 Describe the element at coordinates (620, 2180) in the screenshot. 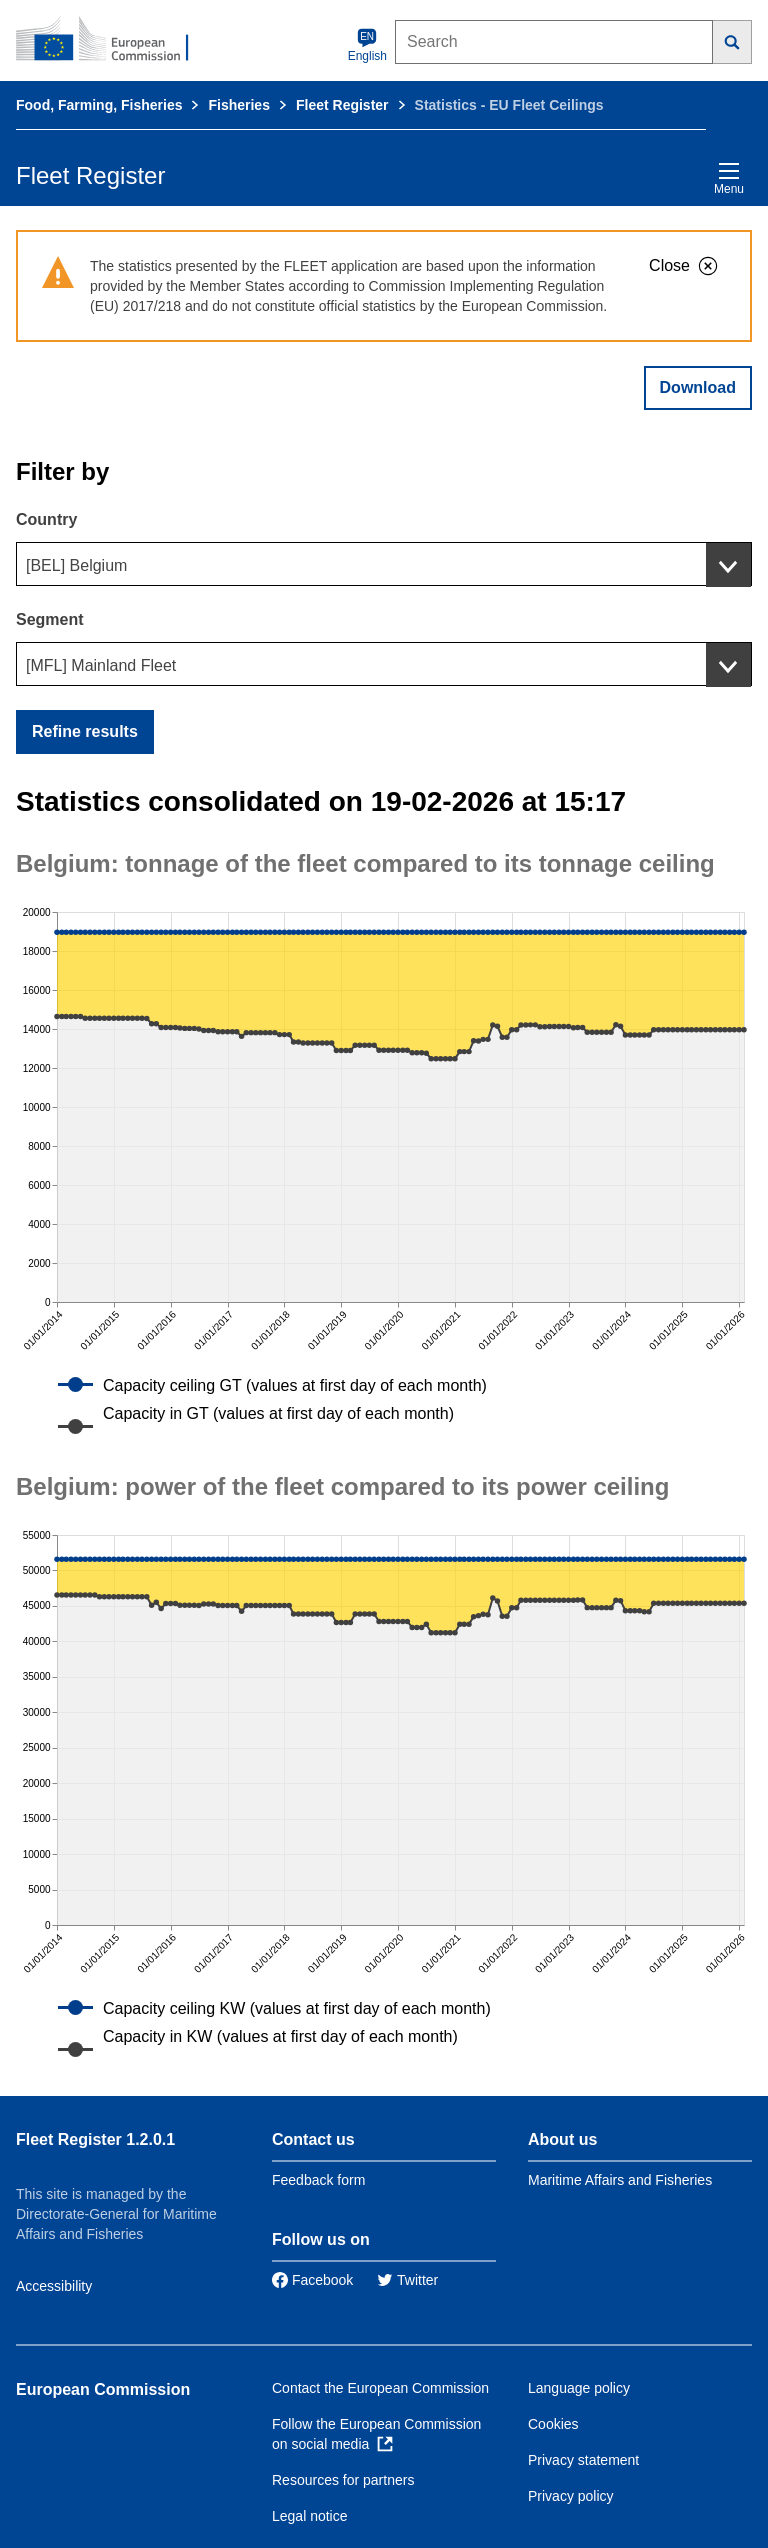

I see `Maritime Affairs and Fisheries` at that location.